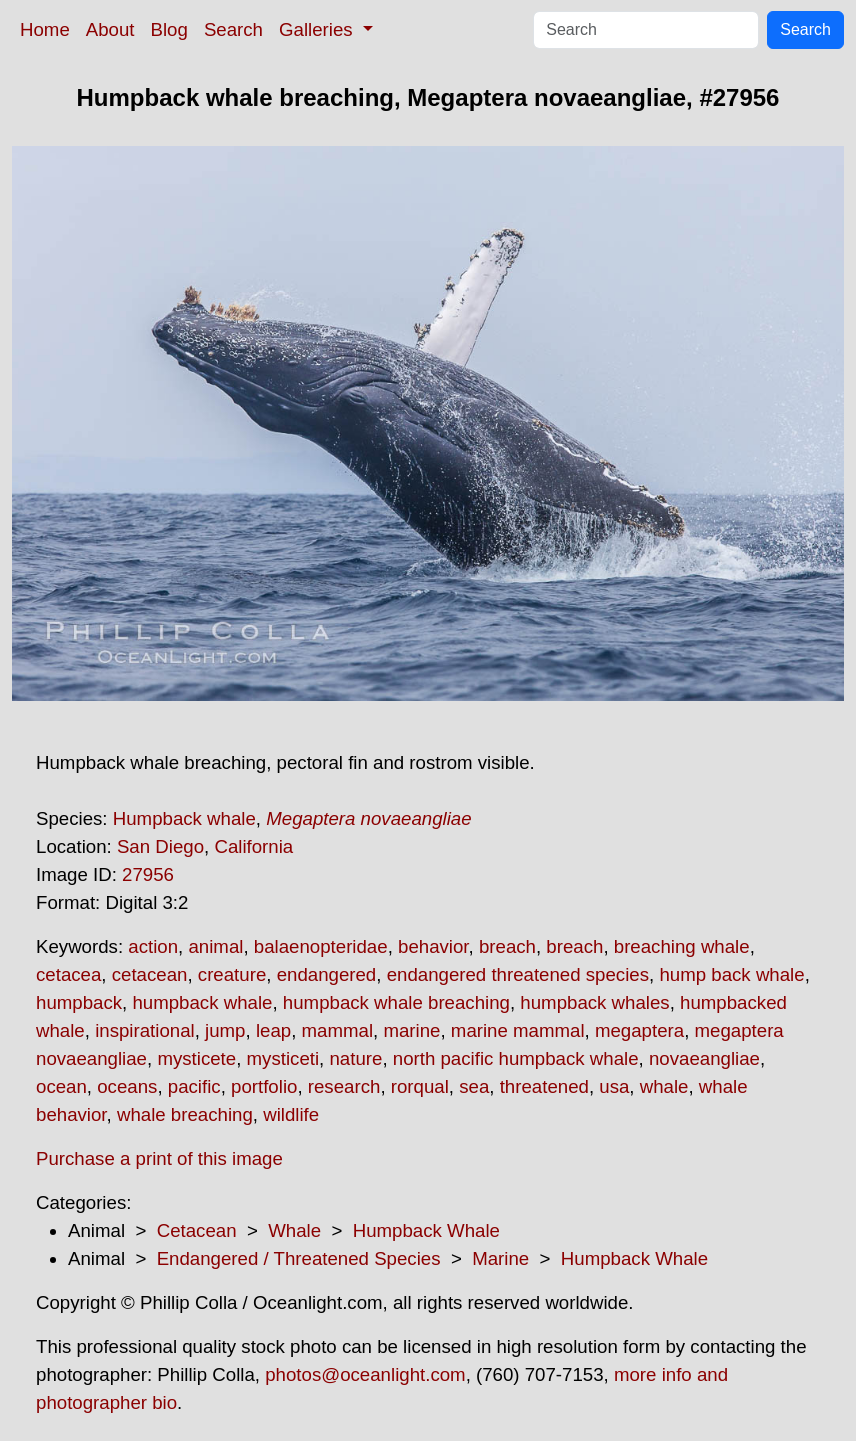 The image size is (856, 1441). Describe the element at coordinates (433, 946) in the screenshot. I see `behavior` at that location.